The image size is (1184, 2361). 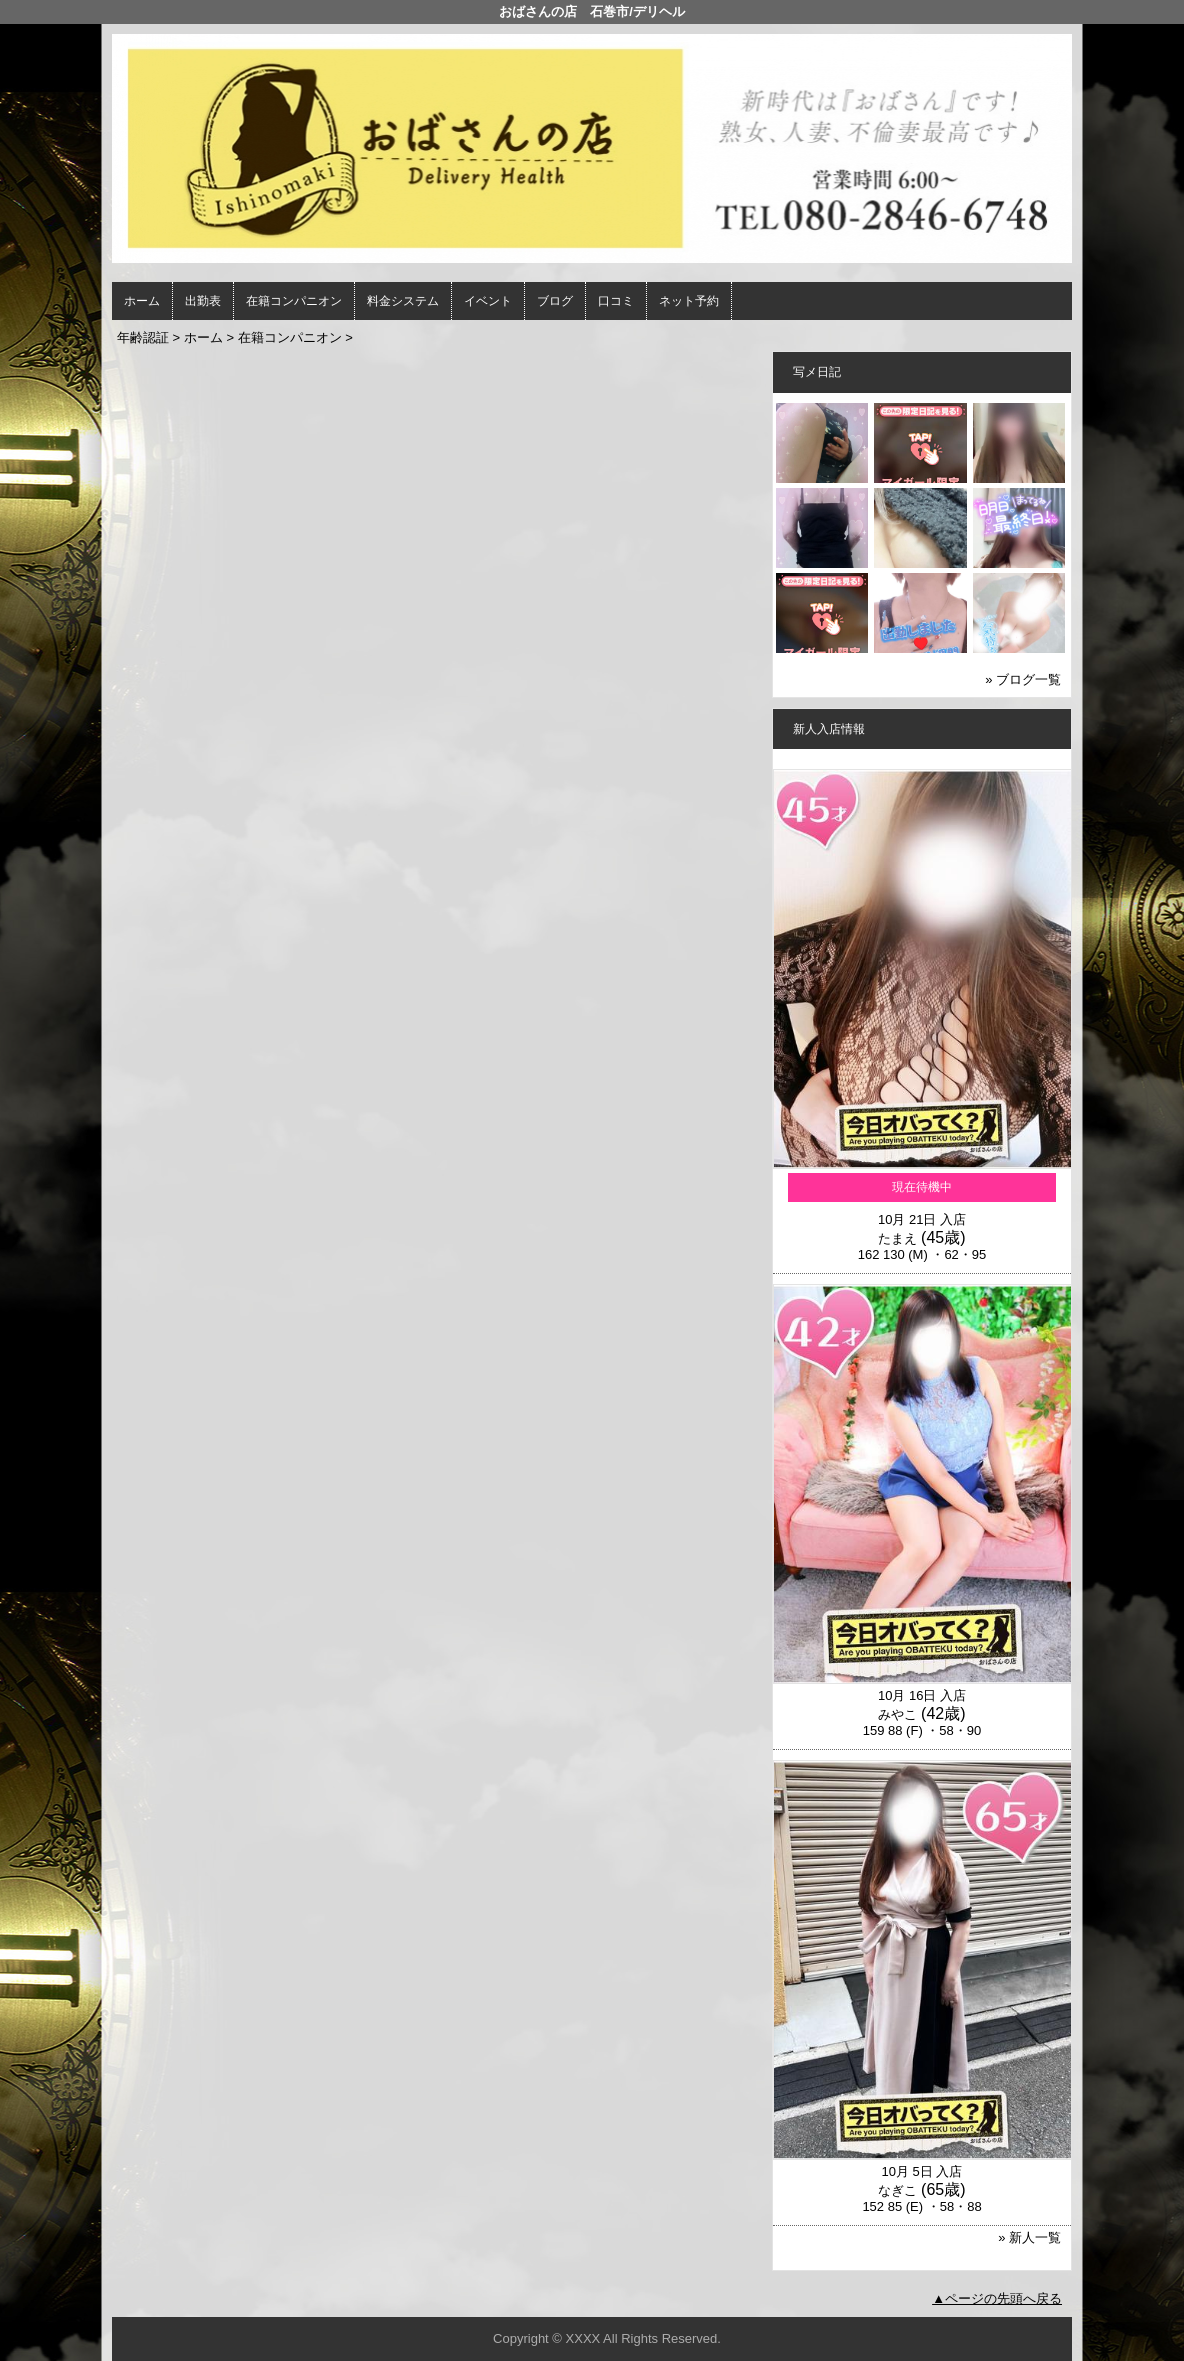 What do you see at coordinates (616, 301) in the screenshot?
I see `口コミ` at bounding box center [616, 301].